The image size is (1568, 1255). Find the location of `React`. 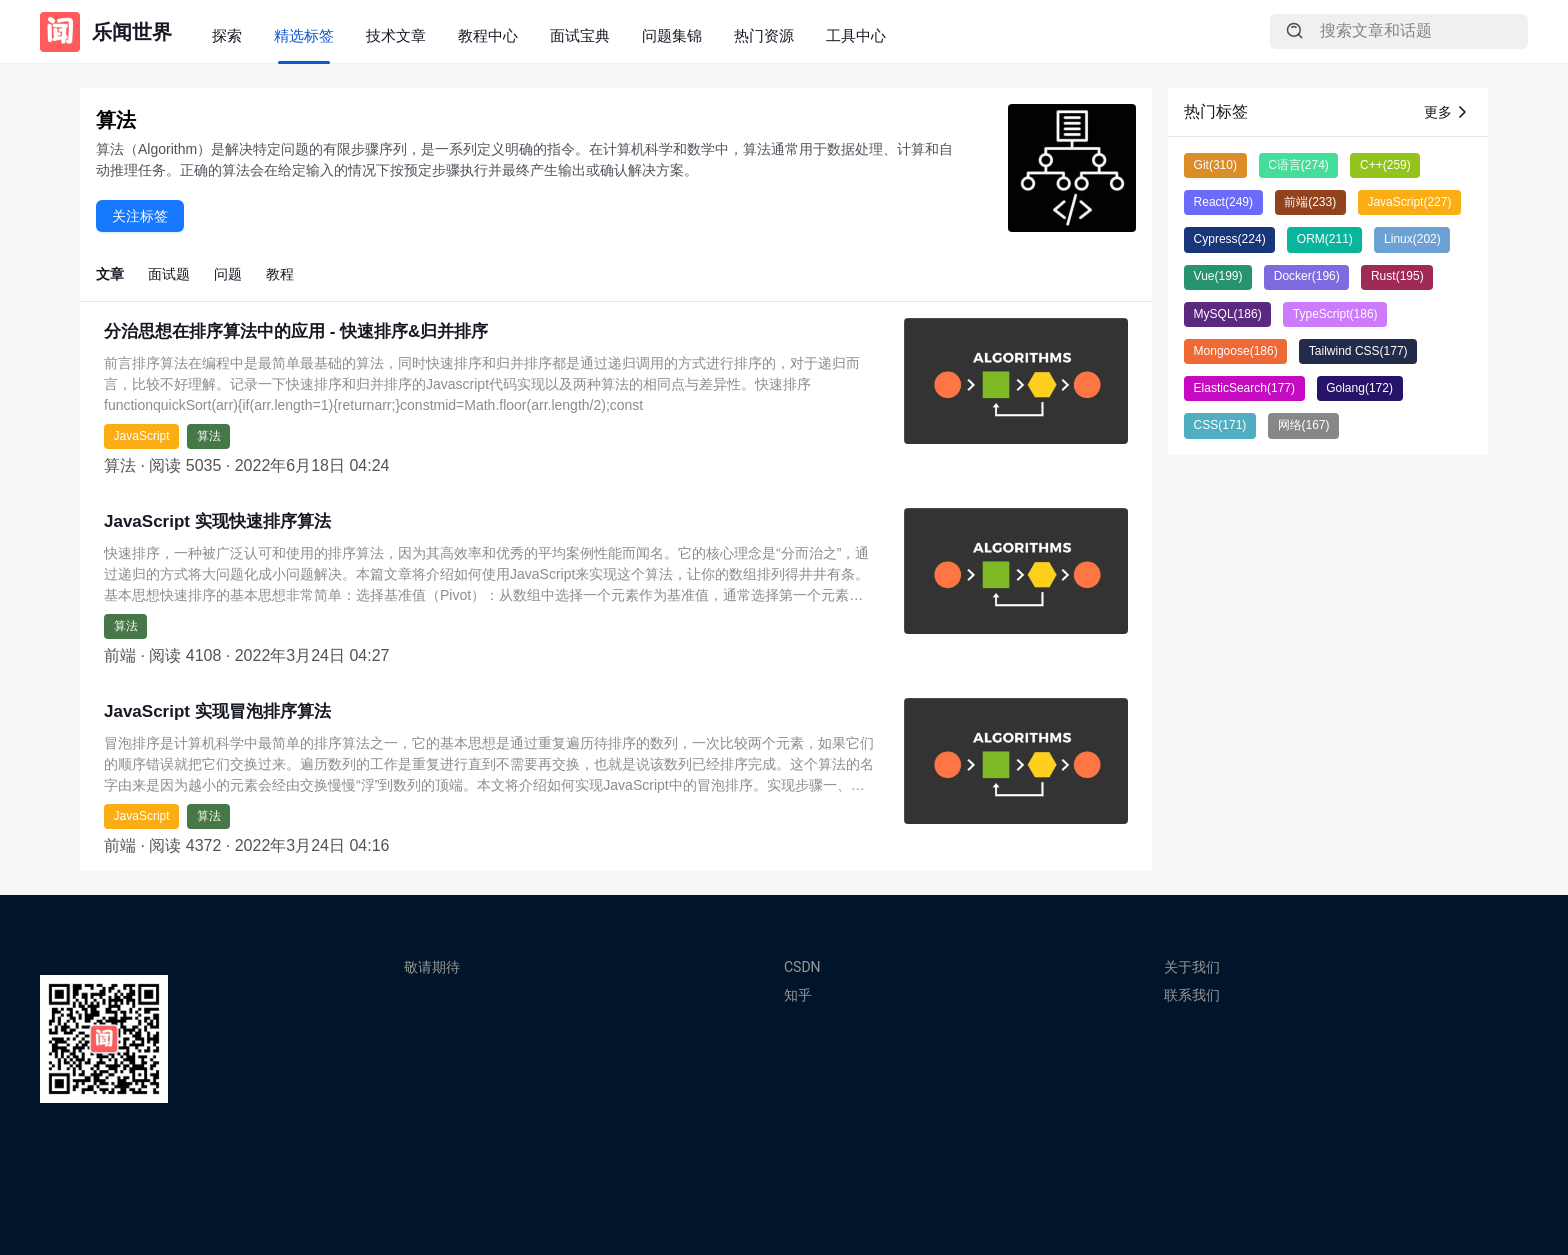

React is located at coordinates (1223, 202).